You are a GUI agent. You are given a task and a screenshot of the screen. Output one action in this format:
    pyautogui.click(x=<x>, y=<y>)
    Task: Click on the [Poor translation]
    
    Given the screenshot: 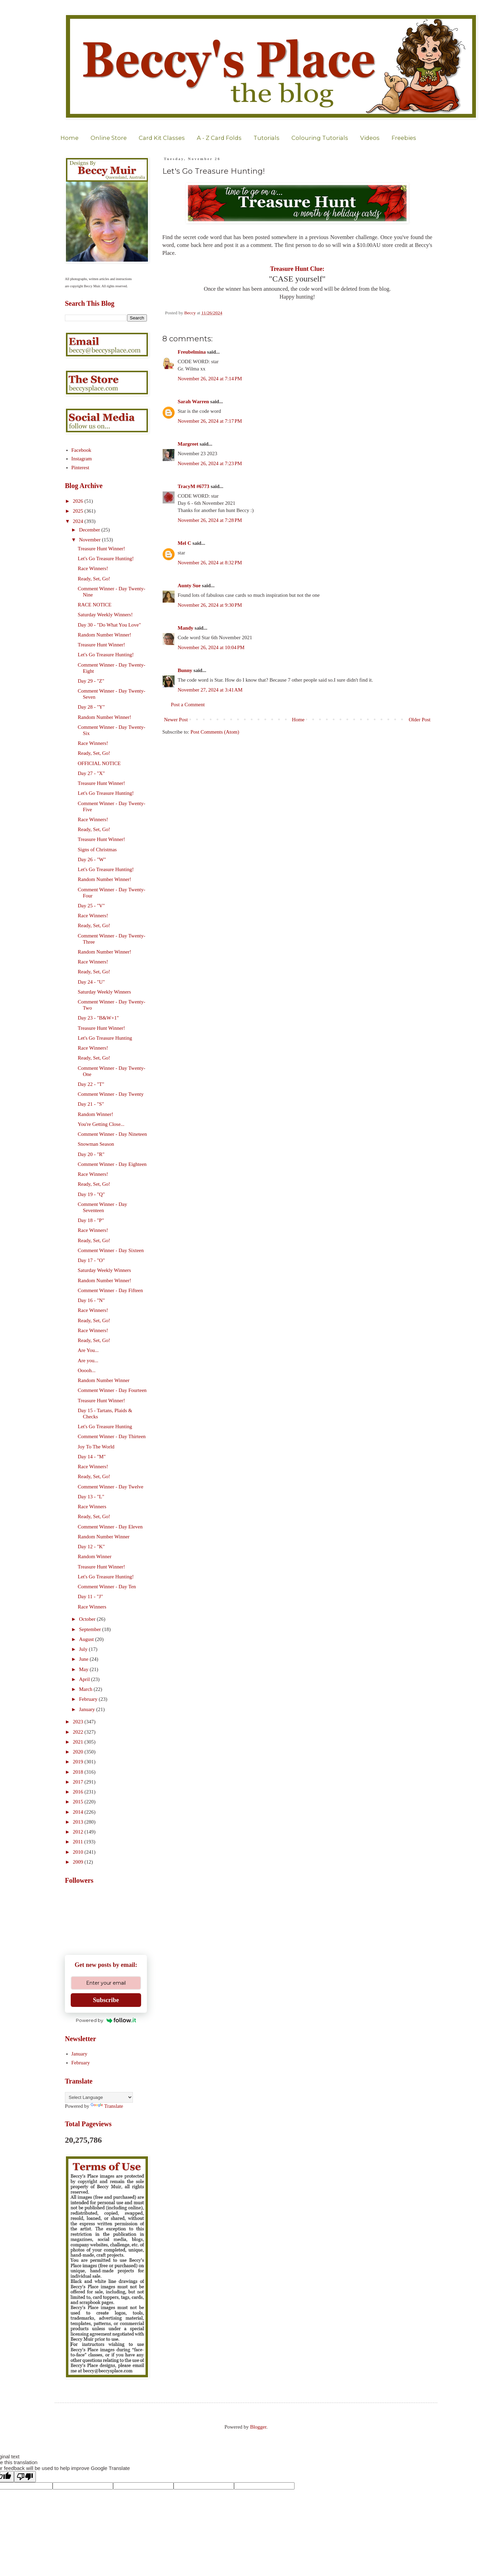 What is the action you would take?
    pyautogui.click(x=25, y=2476)
    